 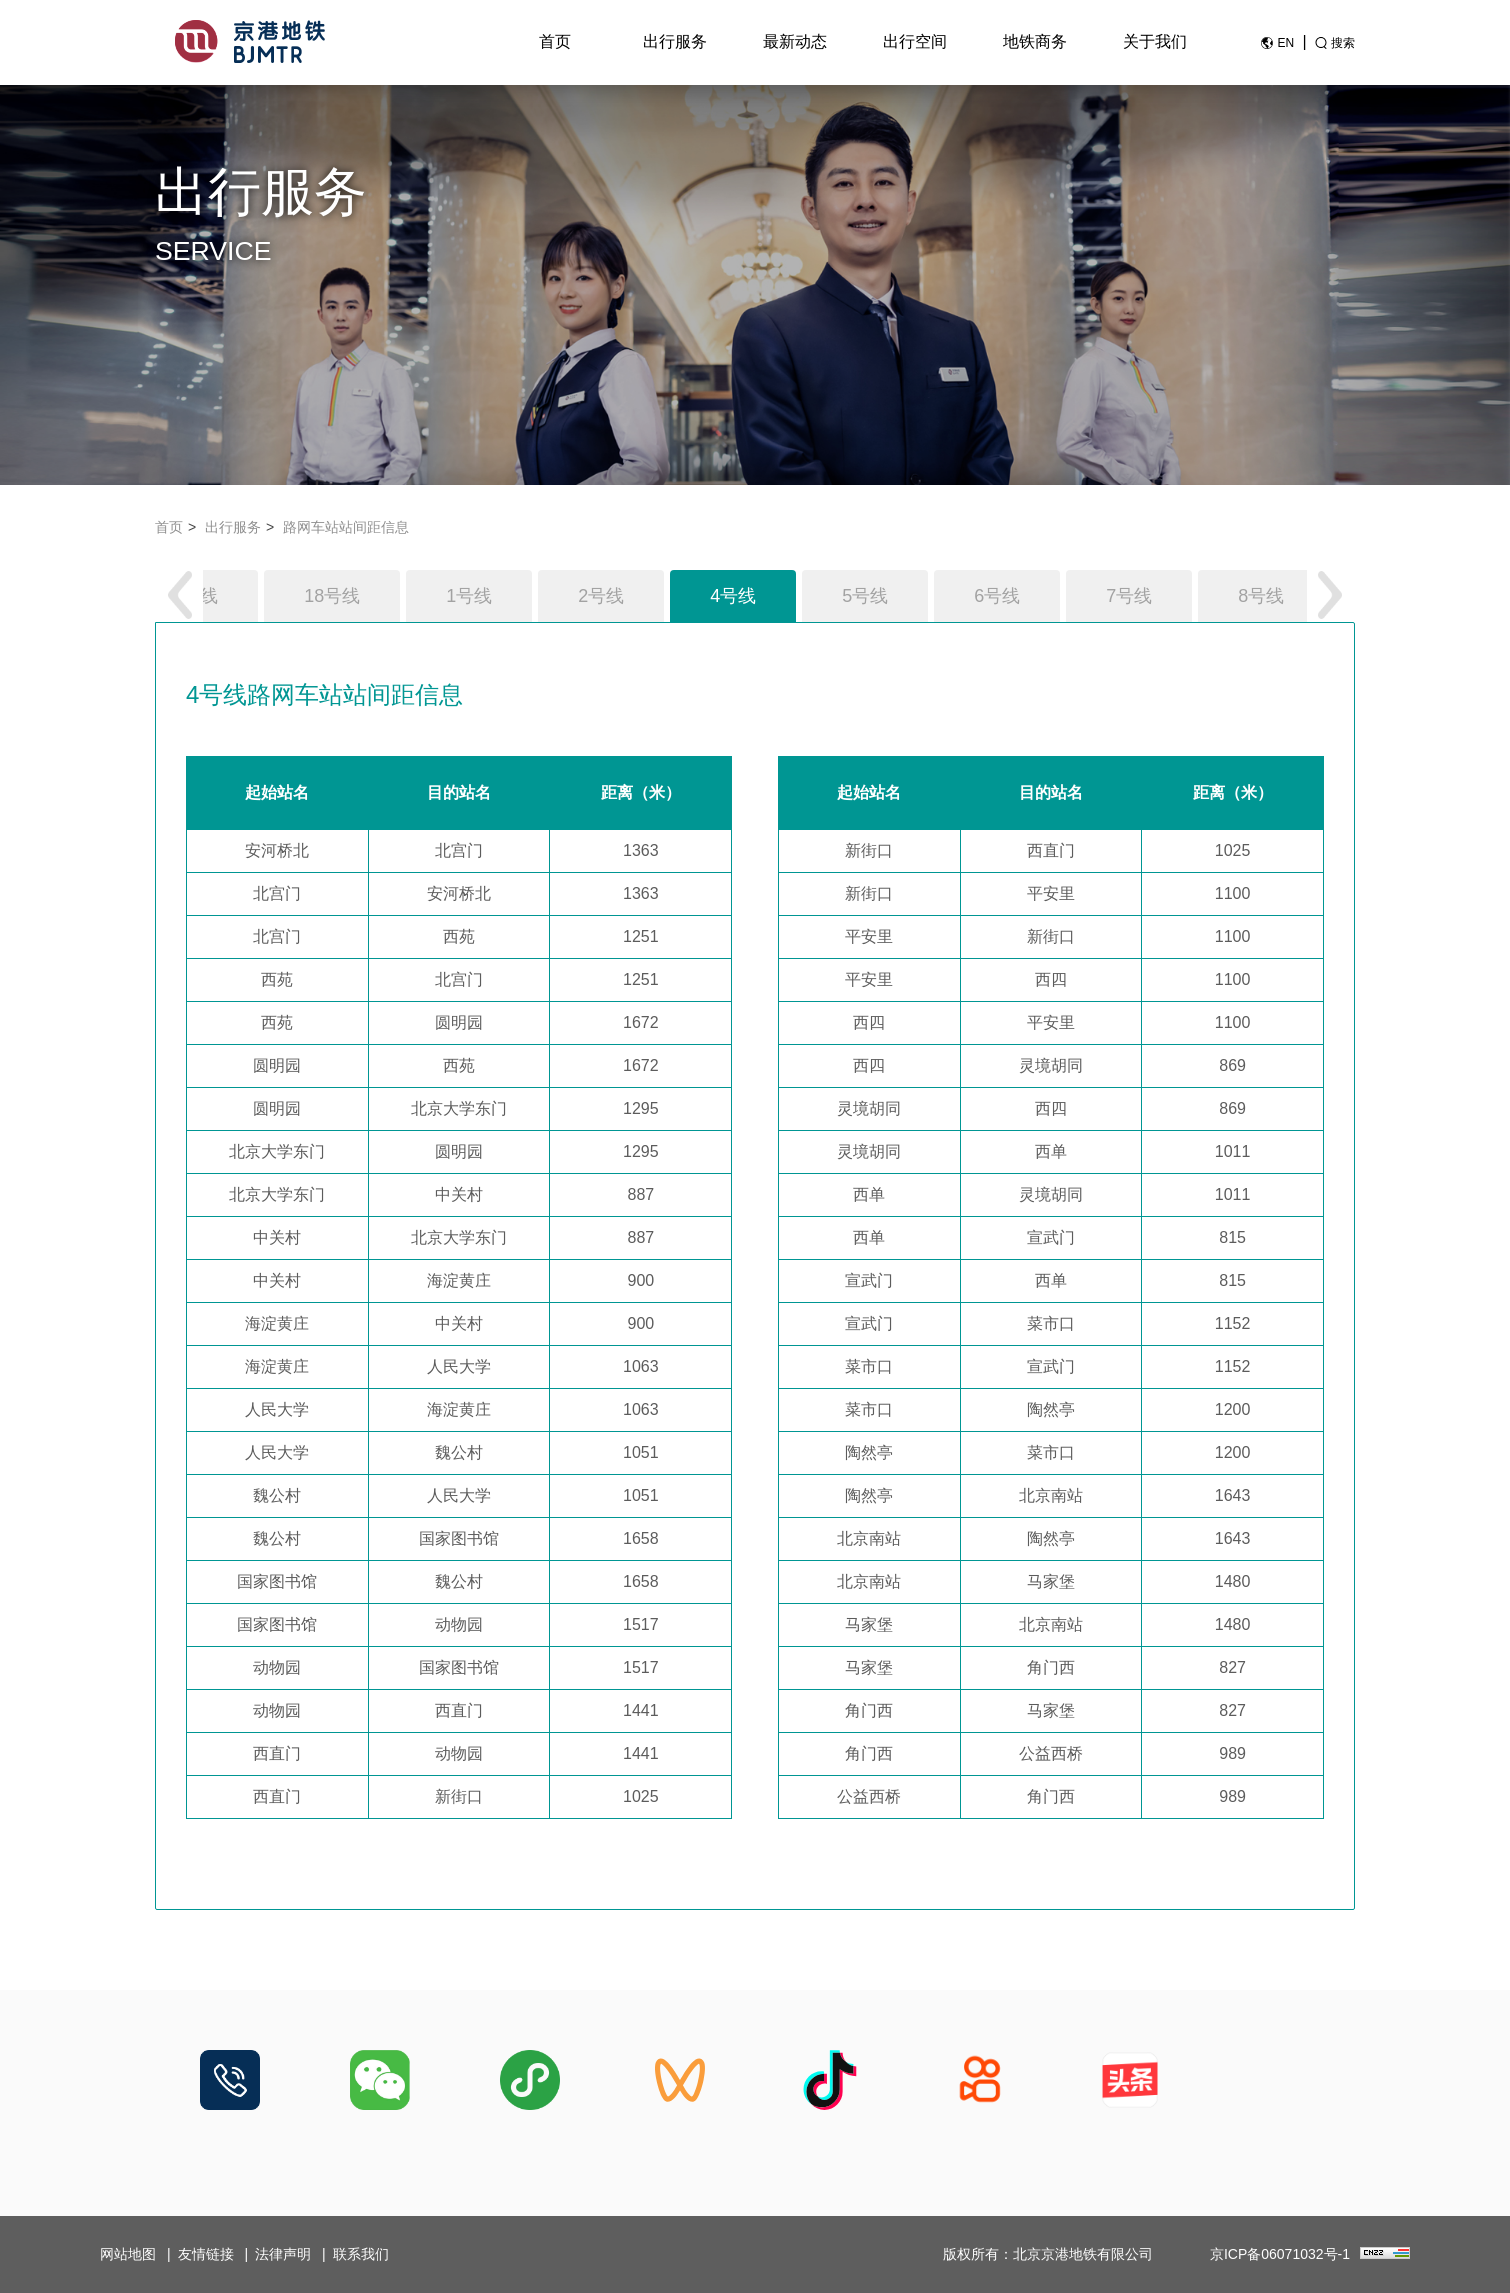 I want to click on 18号线, so click(x=332, y=596).